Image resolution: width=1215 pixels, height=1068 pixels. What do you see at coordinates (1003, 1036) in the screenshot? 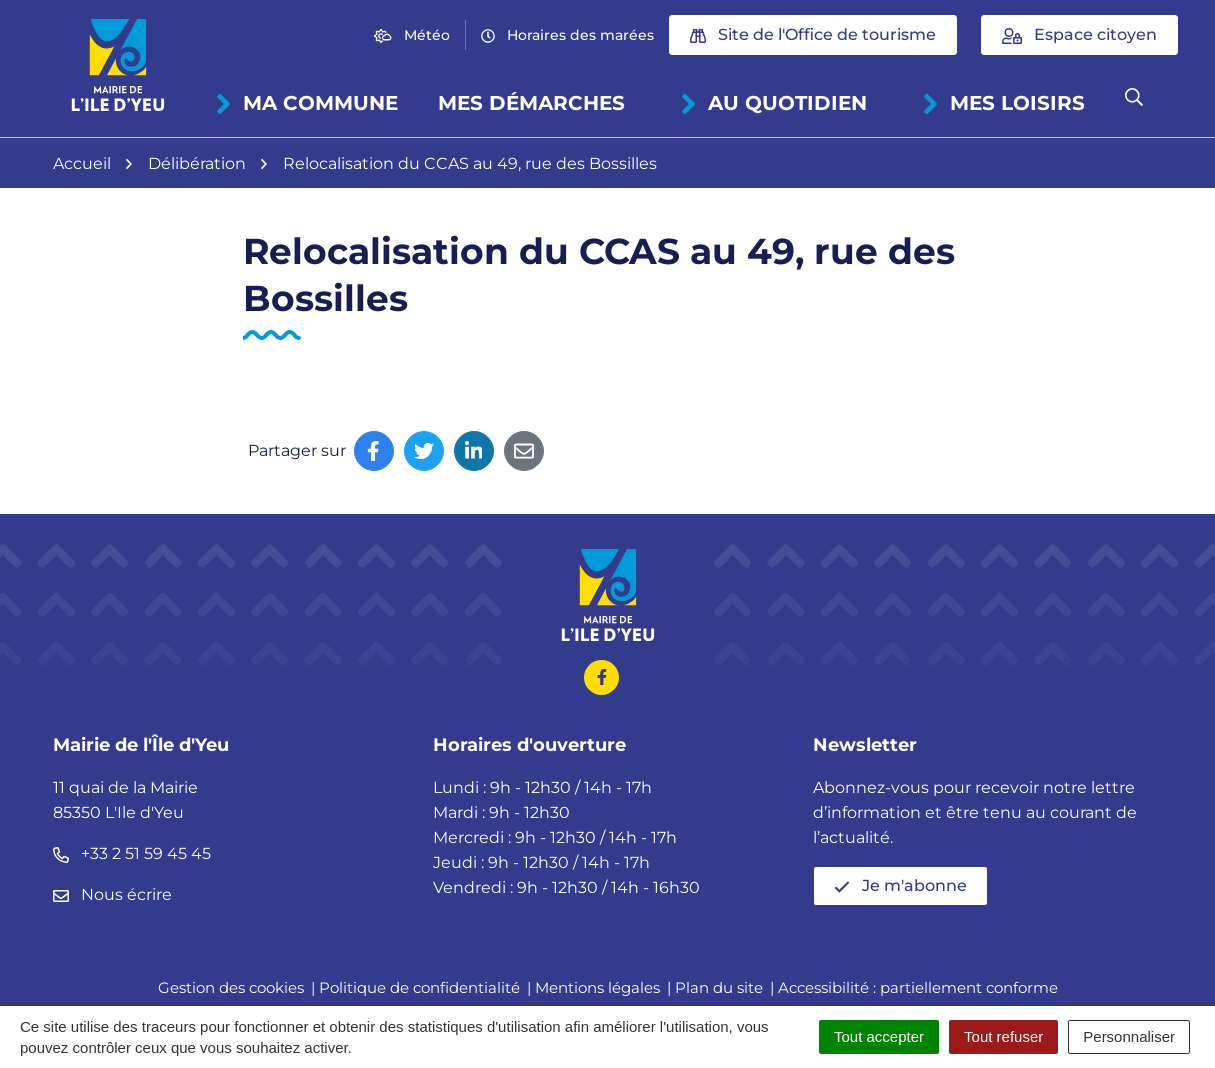
I see `Tout refuser [Cookies : Tout refuser]` at bounding box center [1003, 1036].